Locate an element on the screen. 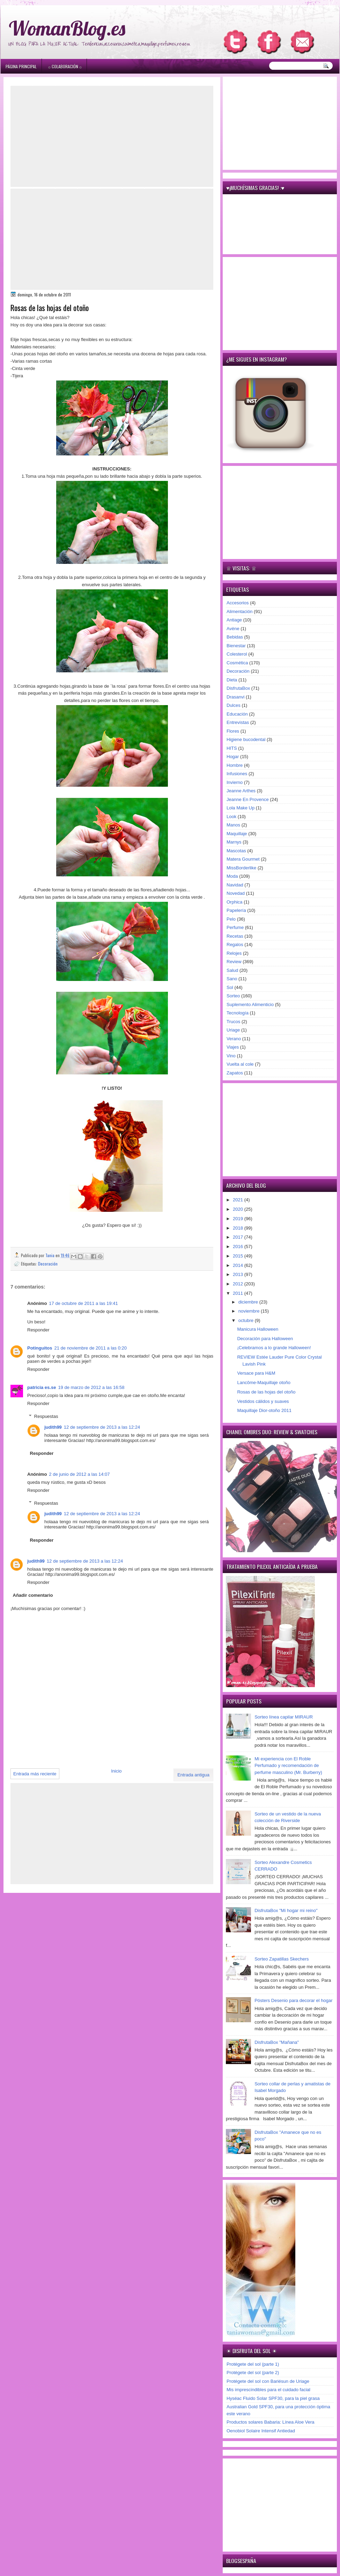 This screenshot has height=2576, width=340. Marnys is located at coordinates (234, 842).